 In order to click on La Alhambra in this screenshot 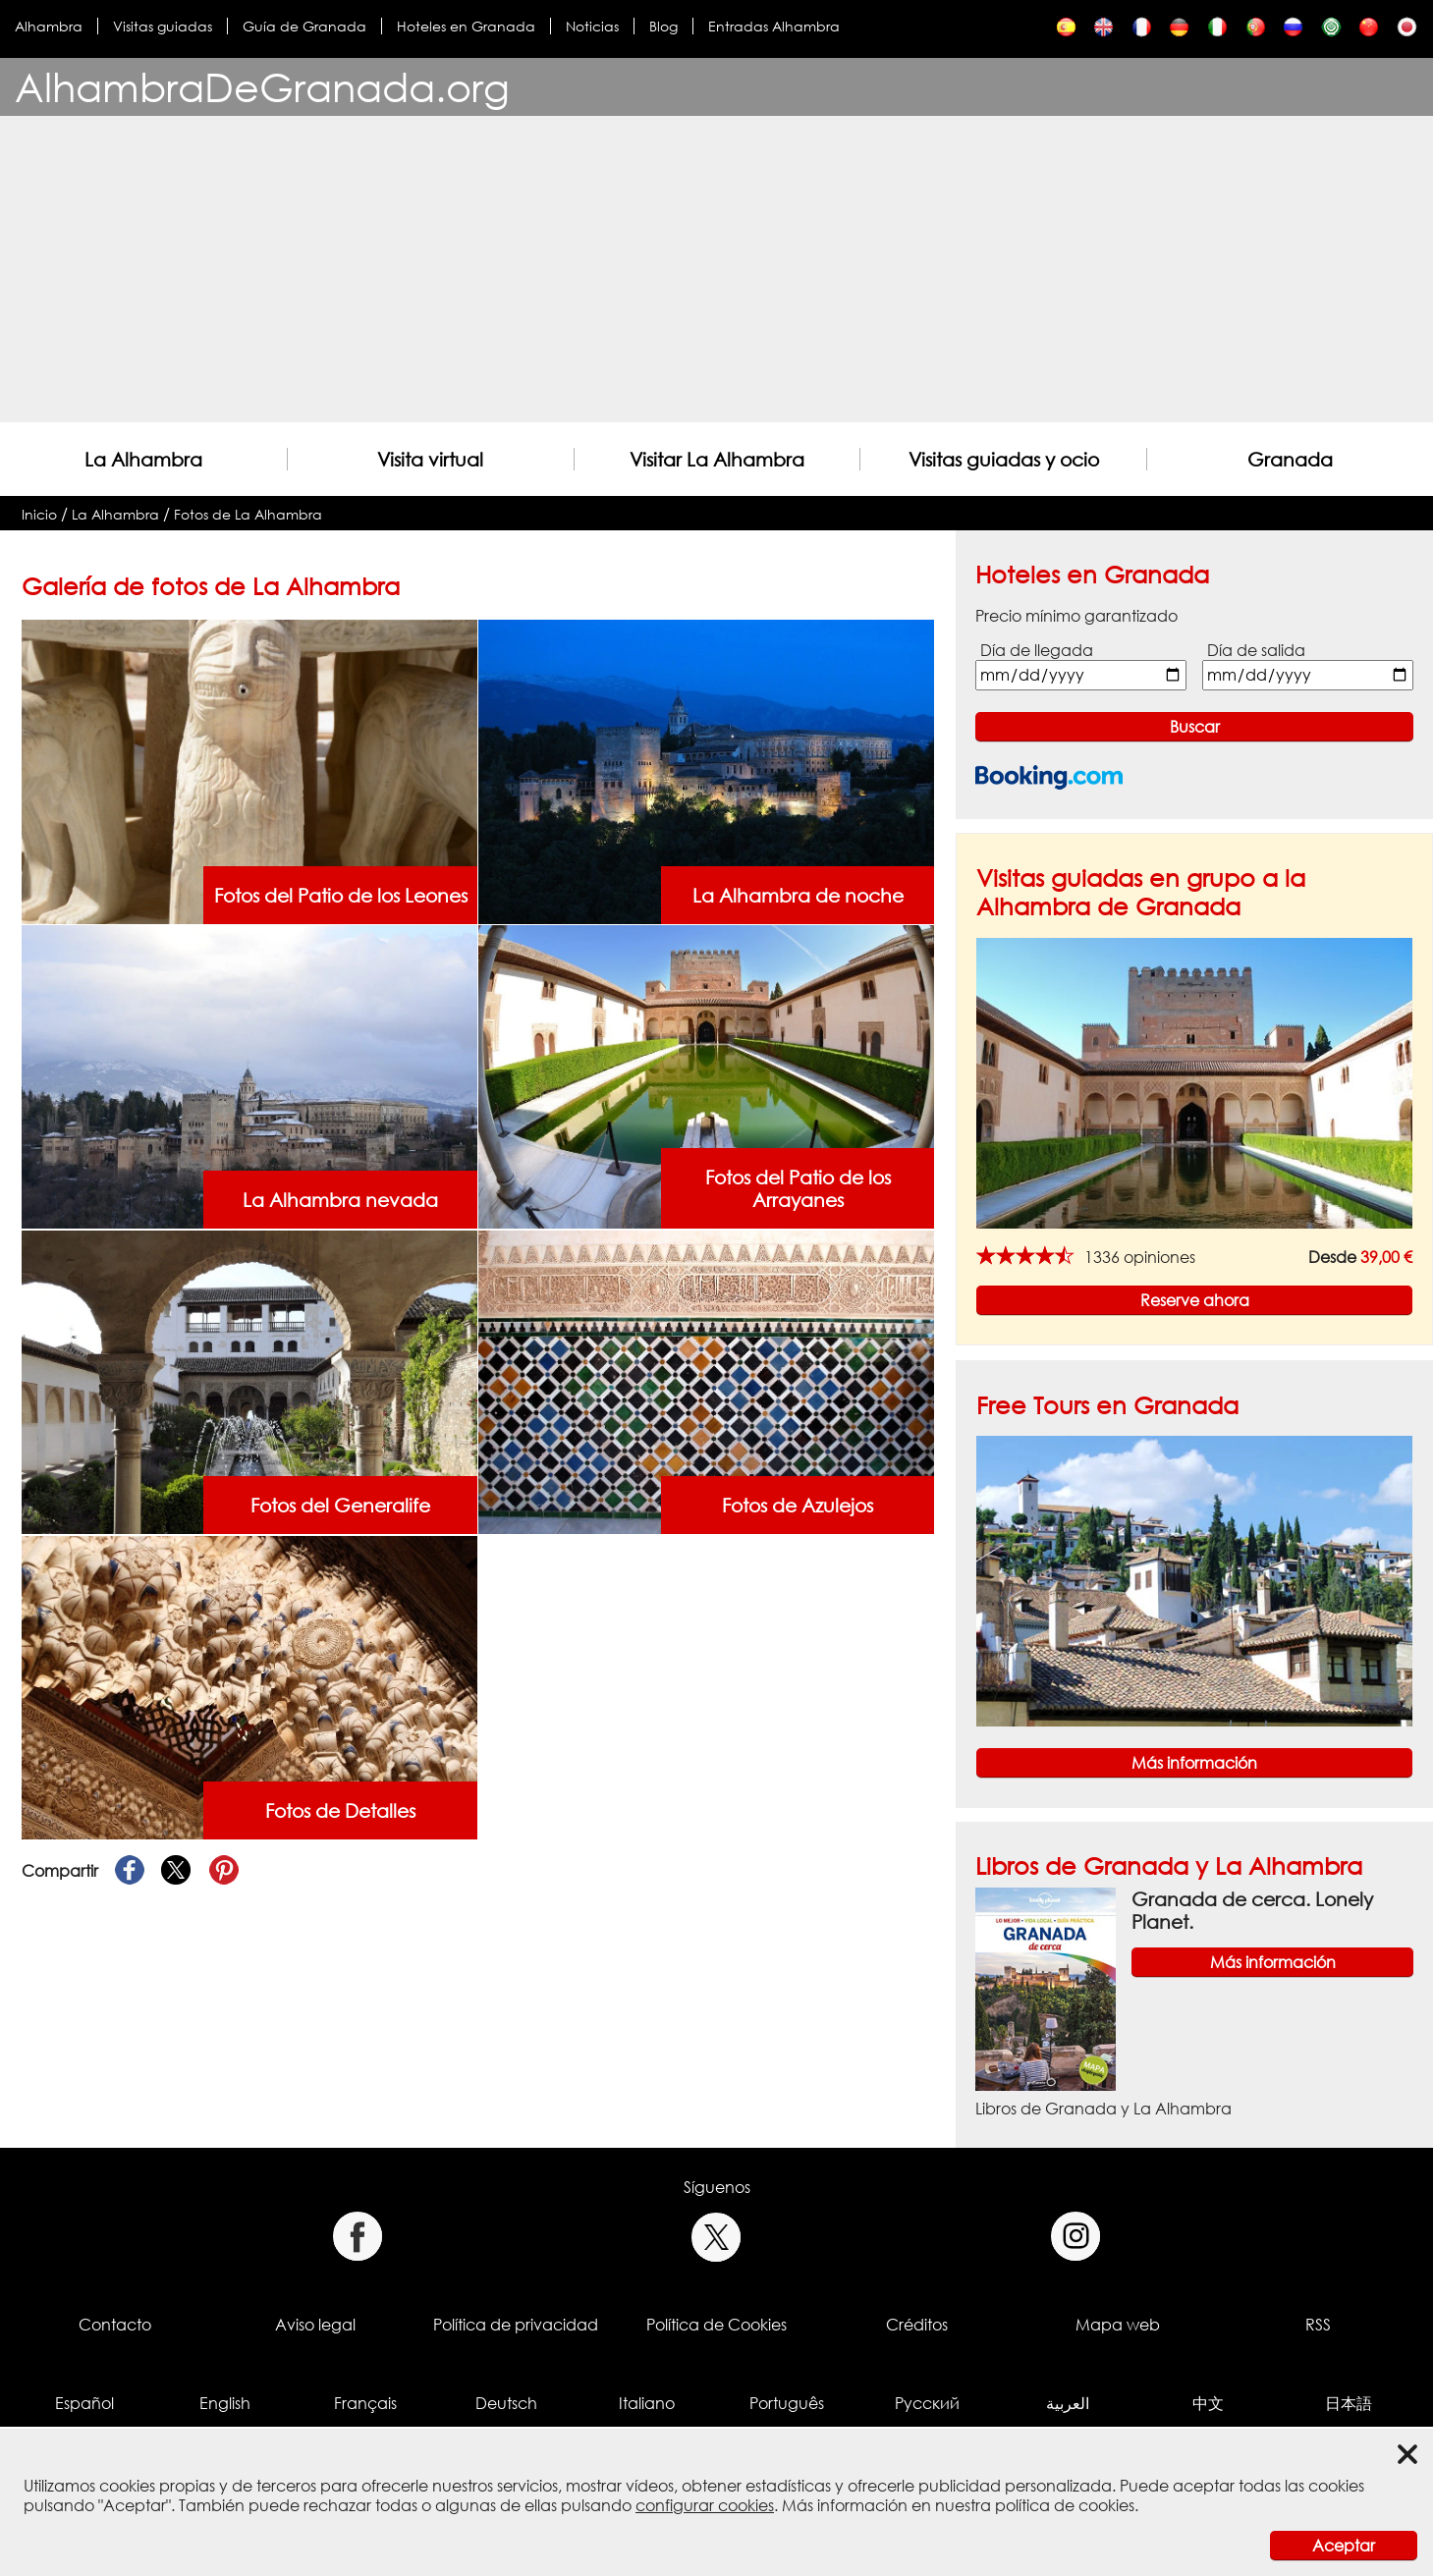, I will do `click(143, 459)`.